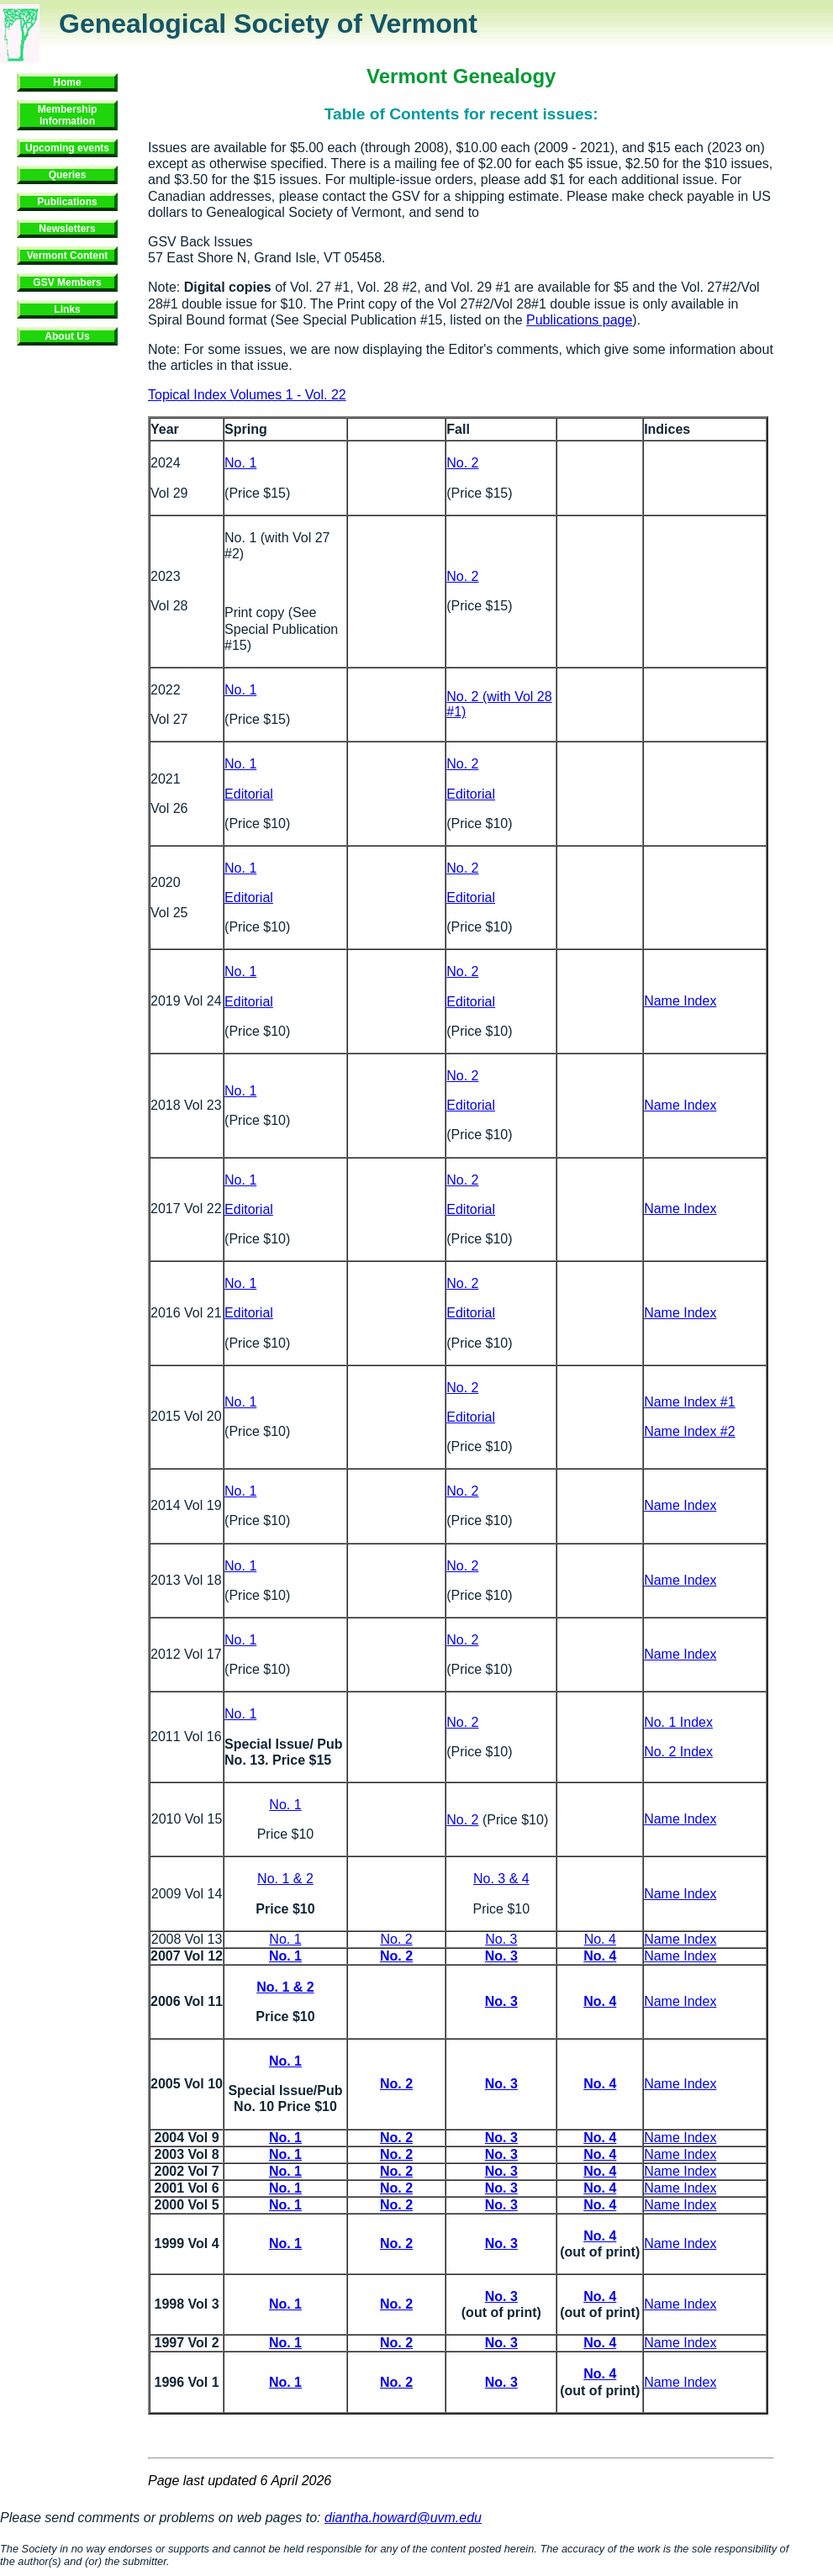 This screenshot has width=833, height=2576. I want to click on Membership Information, so click(68, 115).